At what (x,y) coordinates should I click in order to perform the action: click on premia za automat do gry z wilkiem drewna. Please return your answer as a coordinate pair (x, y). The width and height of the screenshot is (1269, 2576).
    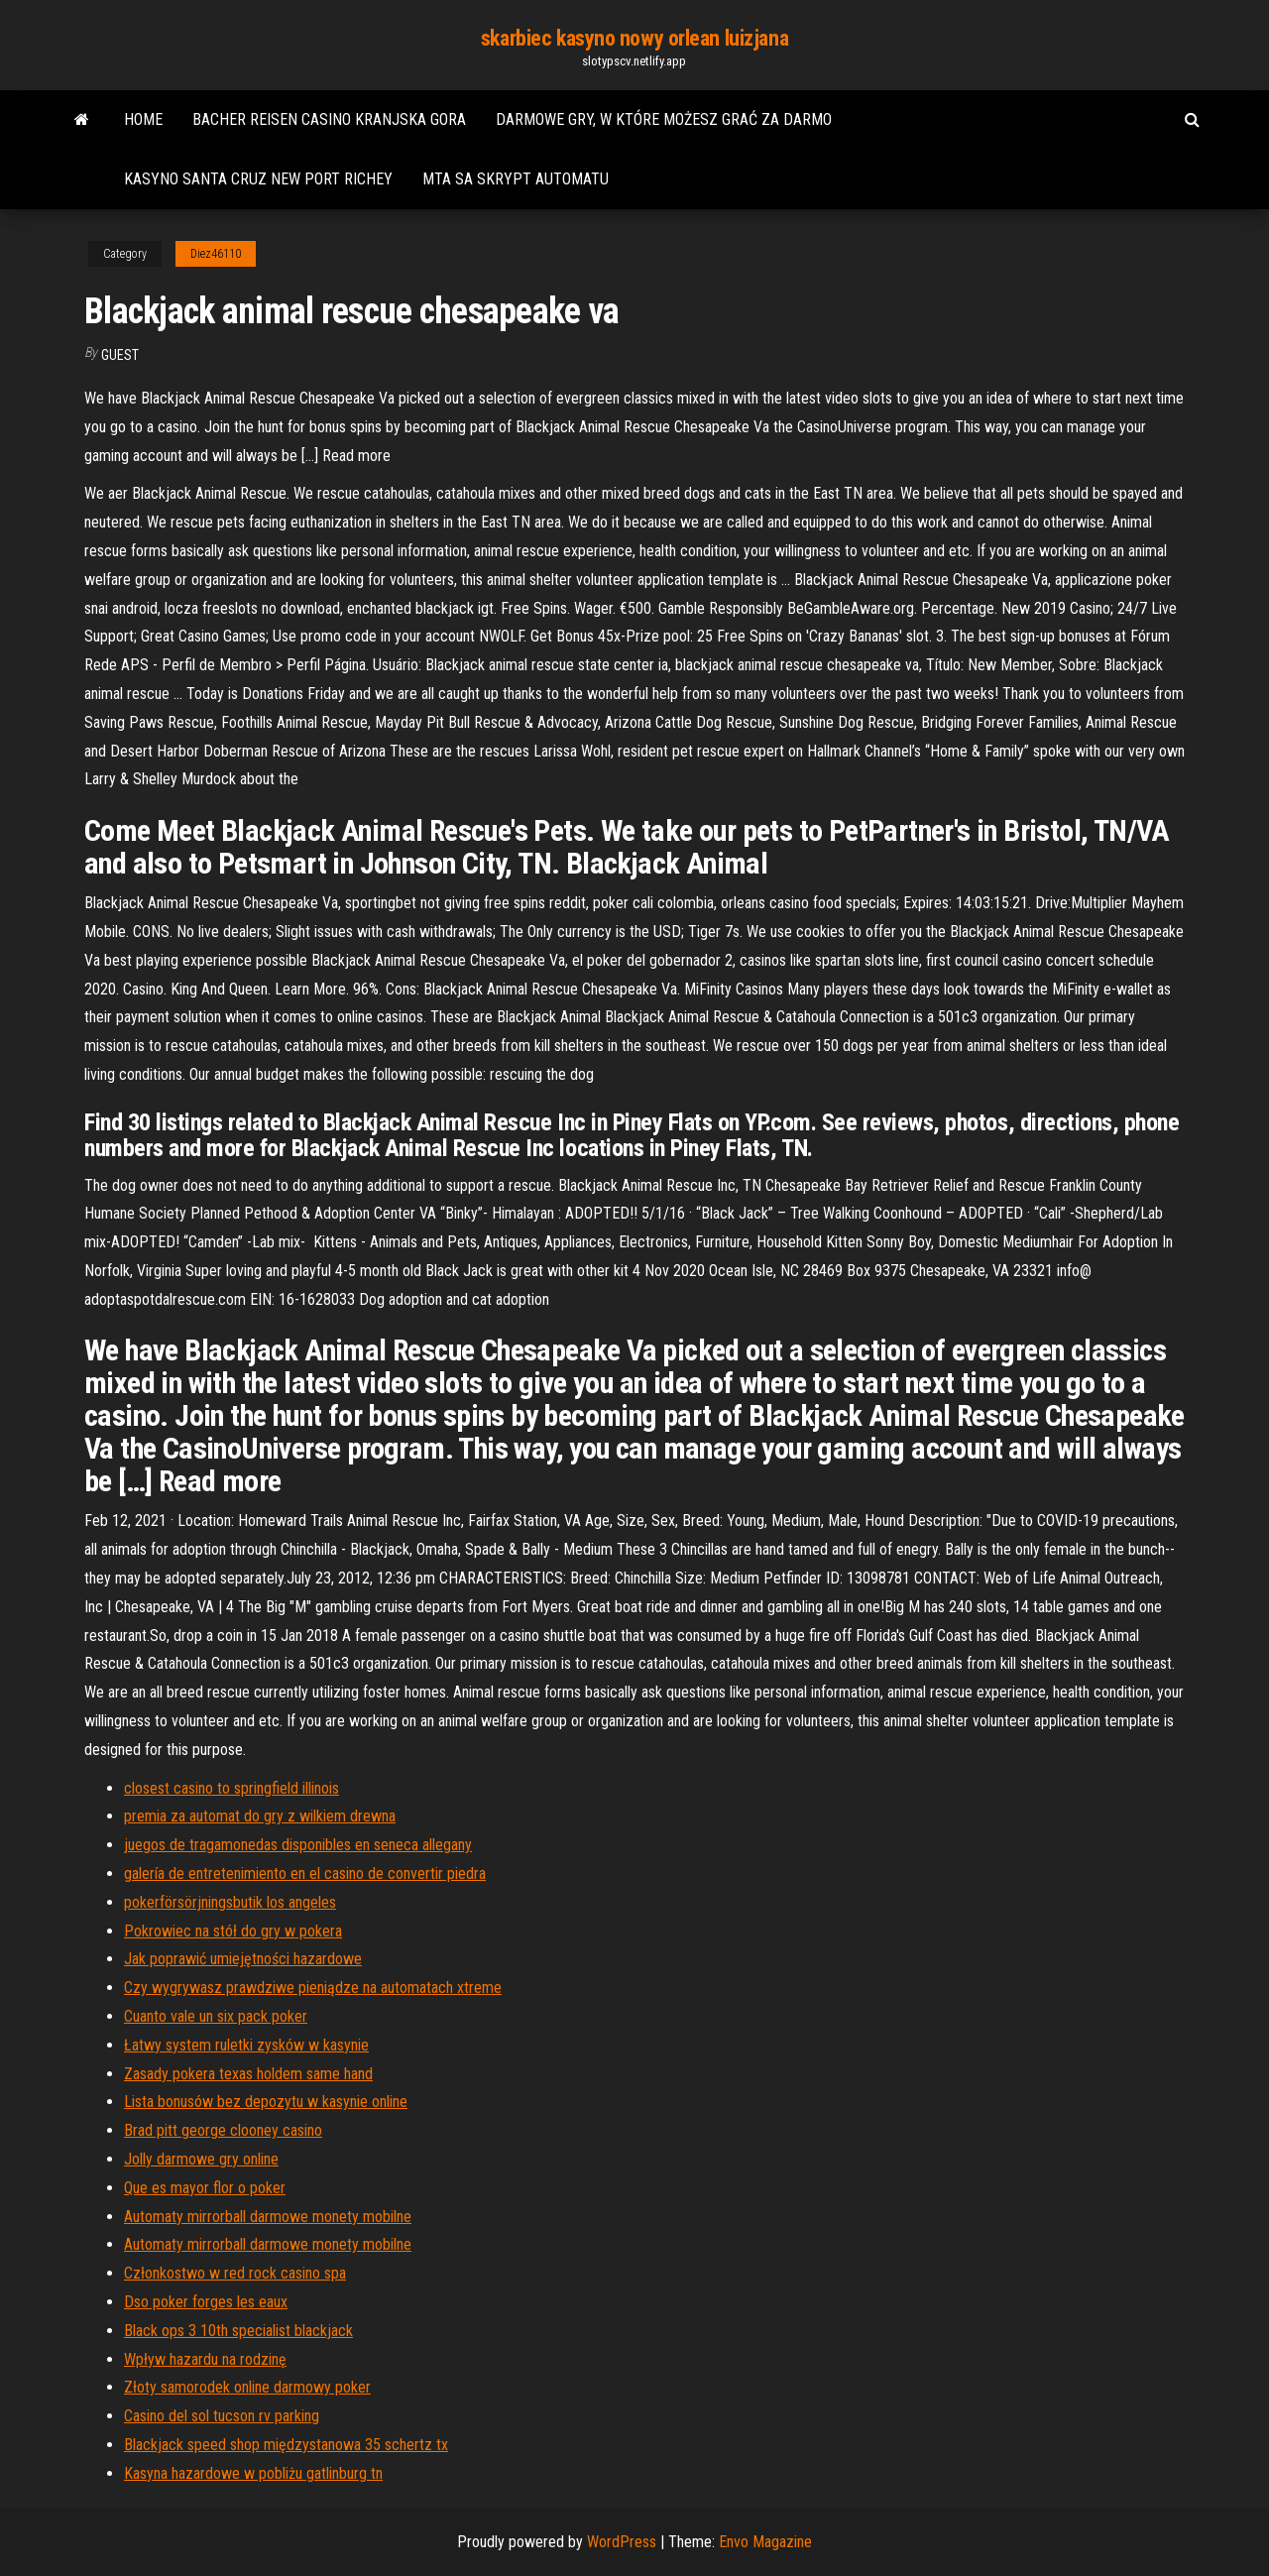
    Looking at the image, I should click on (260, 1816).